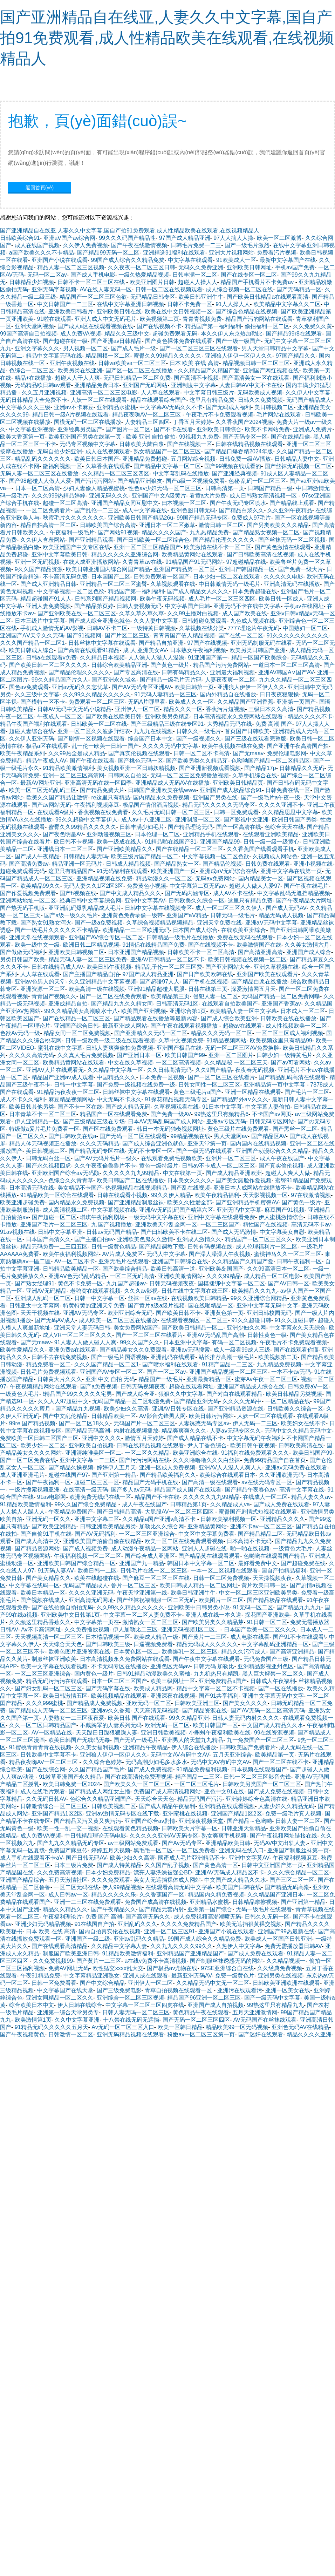 This screenshot has width=335, height=2576. What do you see at coordinates (180, 1261) in the screenshot?
I see `亚洲国产日韩综合在线` at bounding box center [180, 1261].